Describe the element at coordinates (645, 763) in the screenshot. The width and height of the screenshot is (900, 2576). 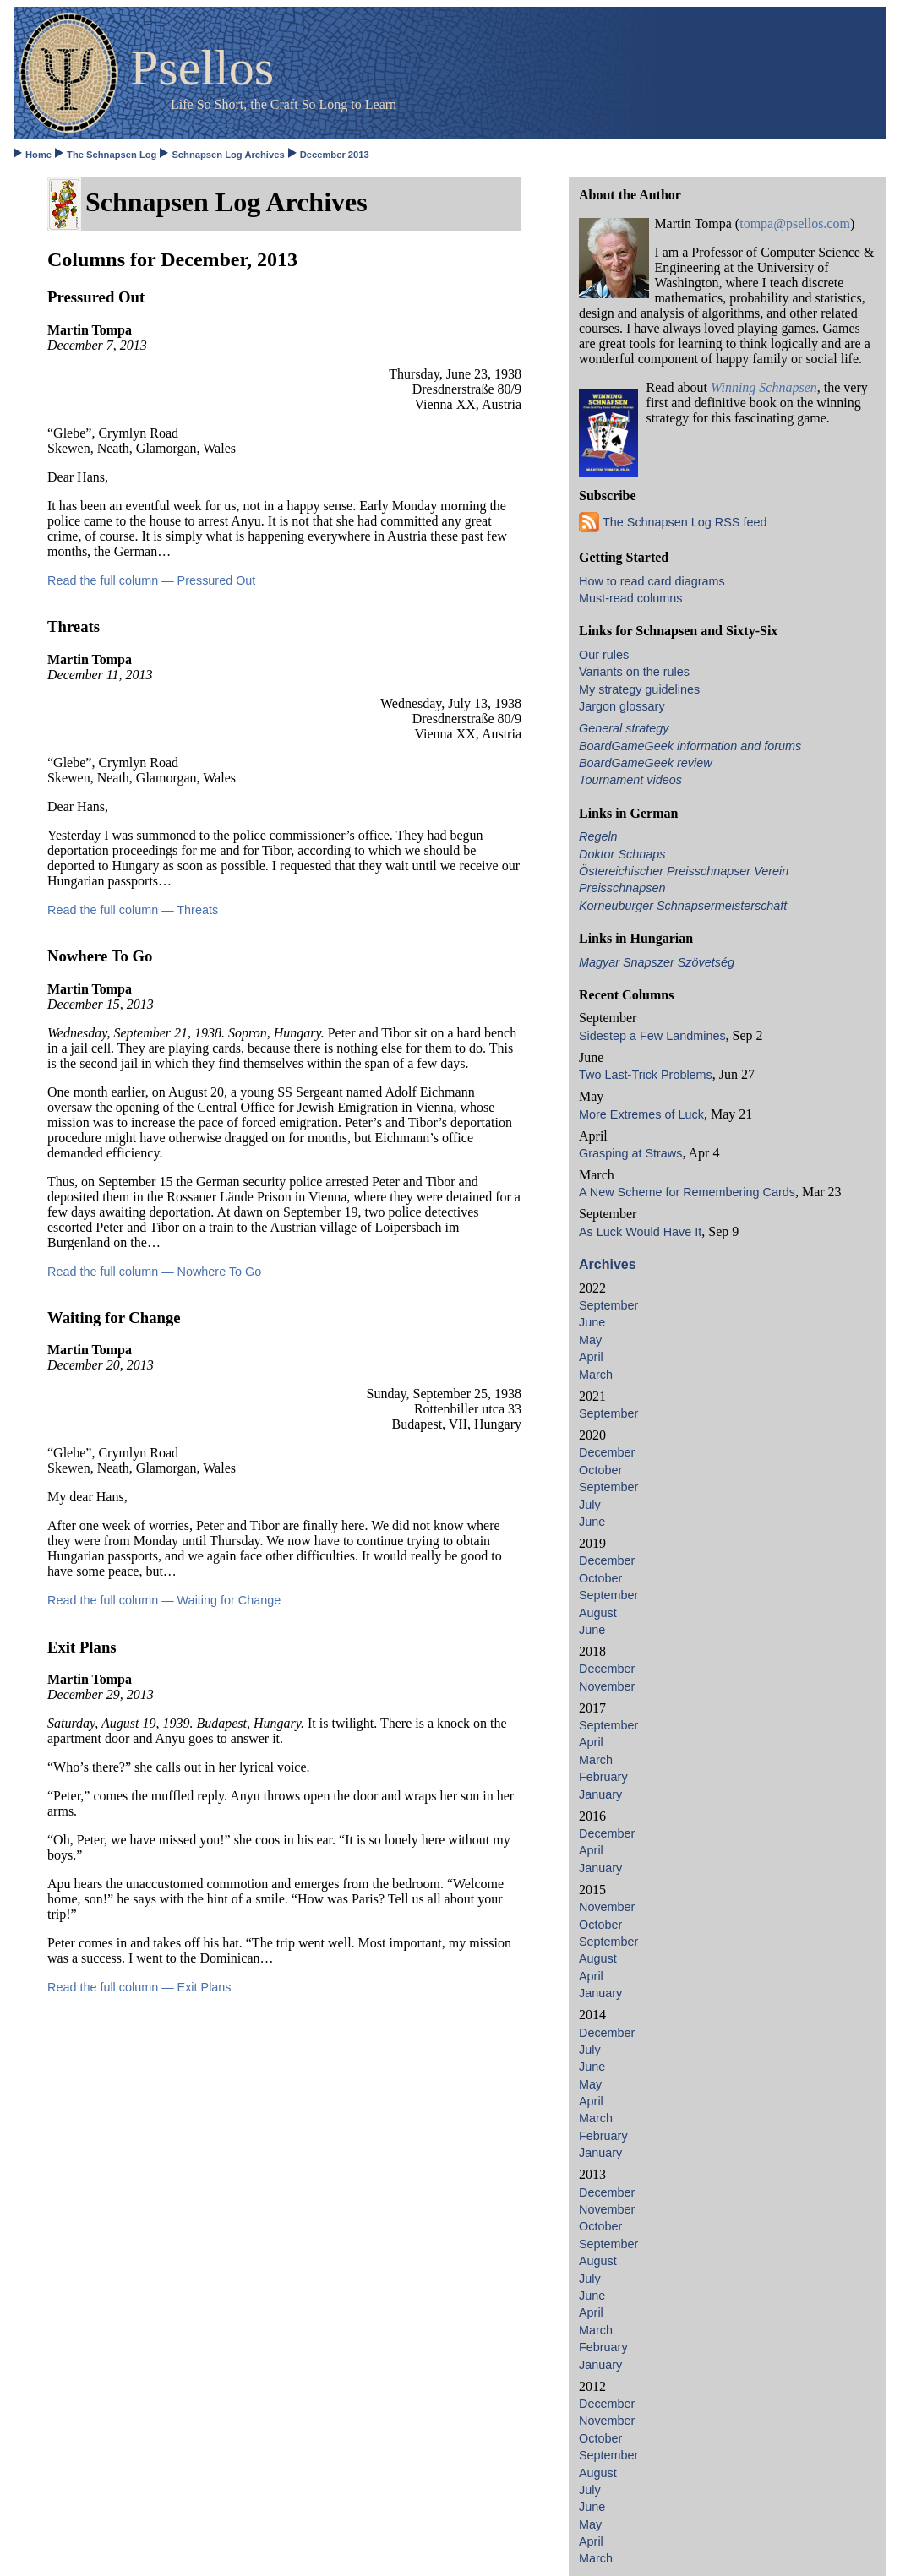
I see `BoardGameGeek review` at that location.